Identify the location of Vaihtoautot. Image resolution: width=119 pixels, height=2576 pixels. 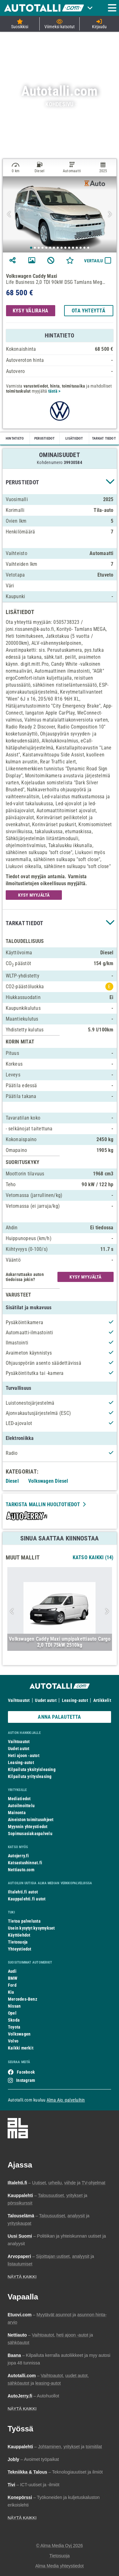
(19, 1700).